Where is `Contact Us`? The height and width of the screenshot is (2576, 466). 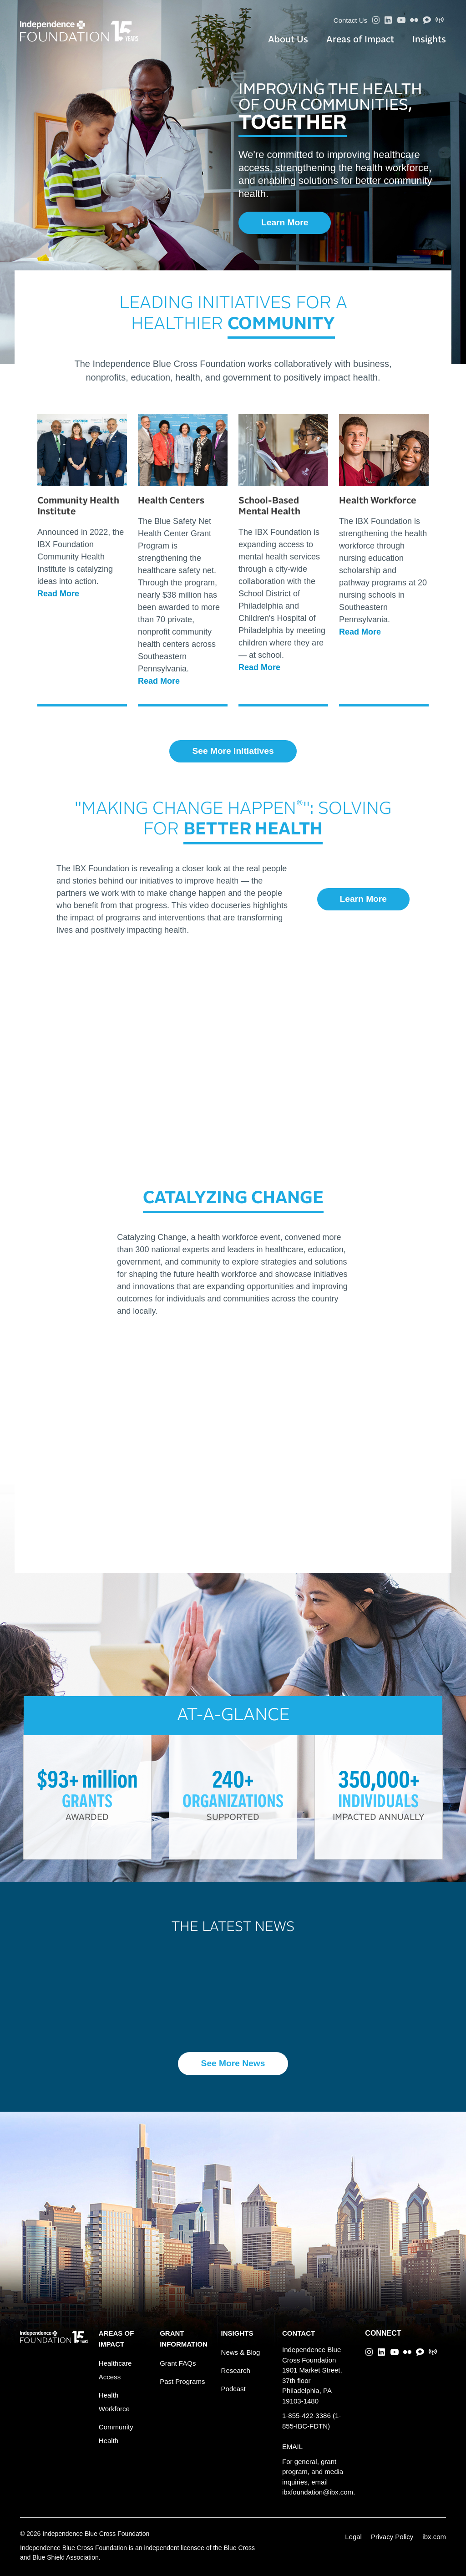 Contact Us is located at coordinates (350, 20).